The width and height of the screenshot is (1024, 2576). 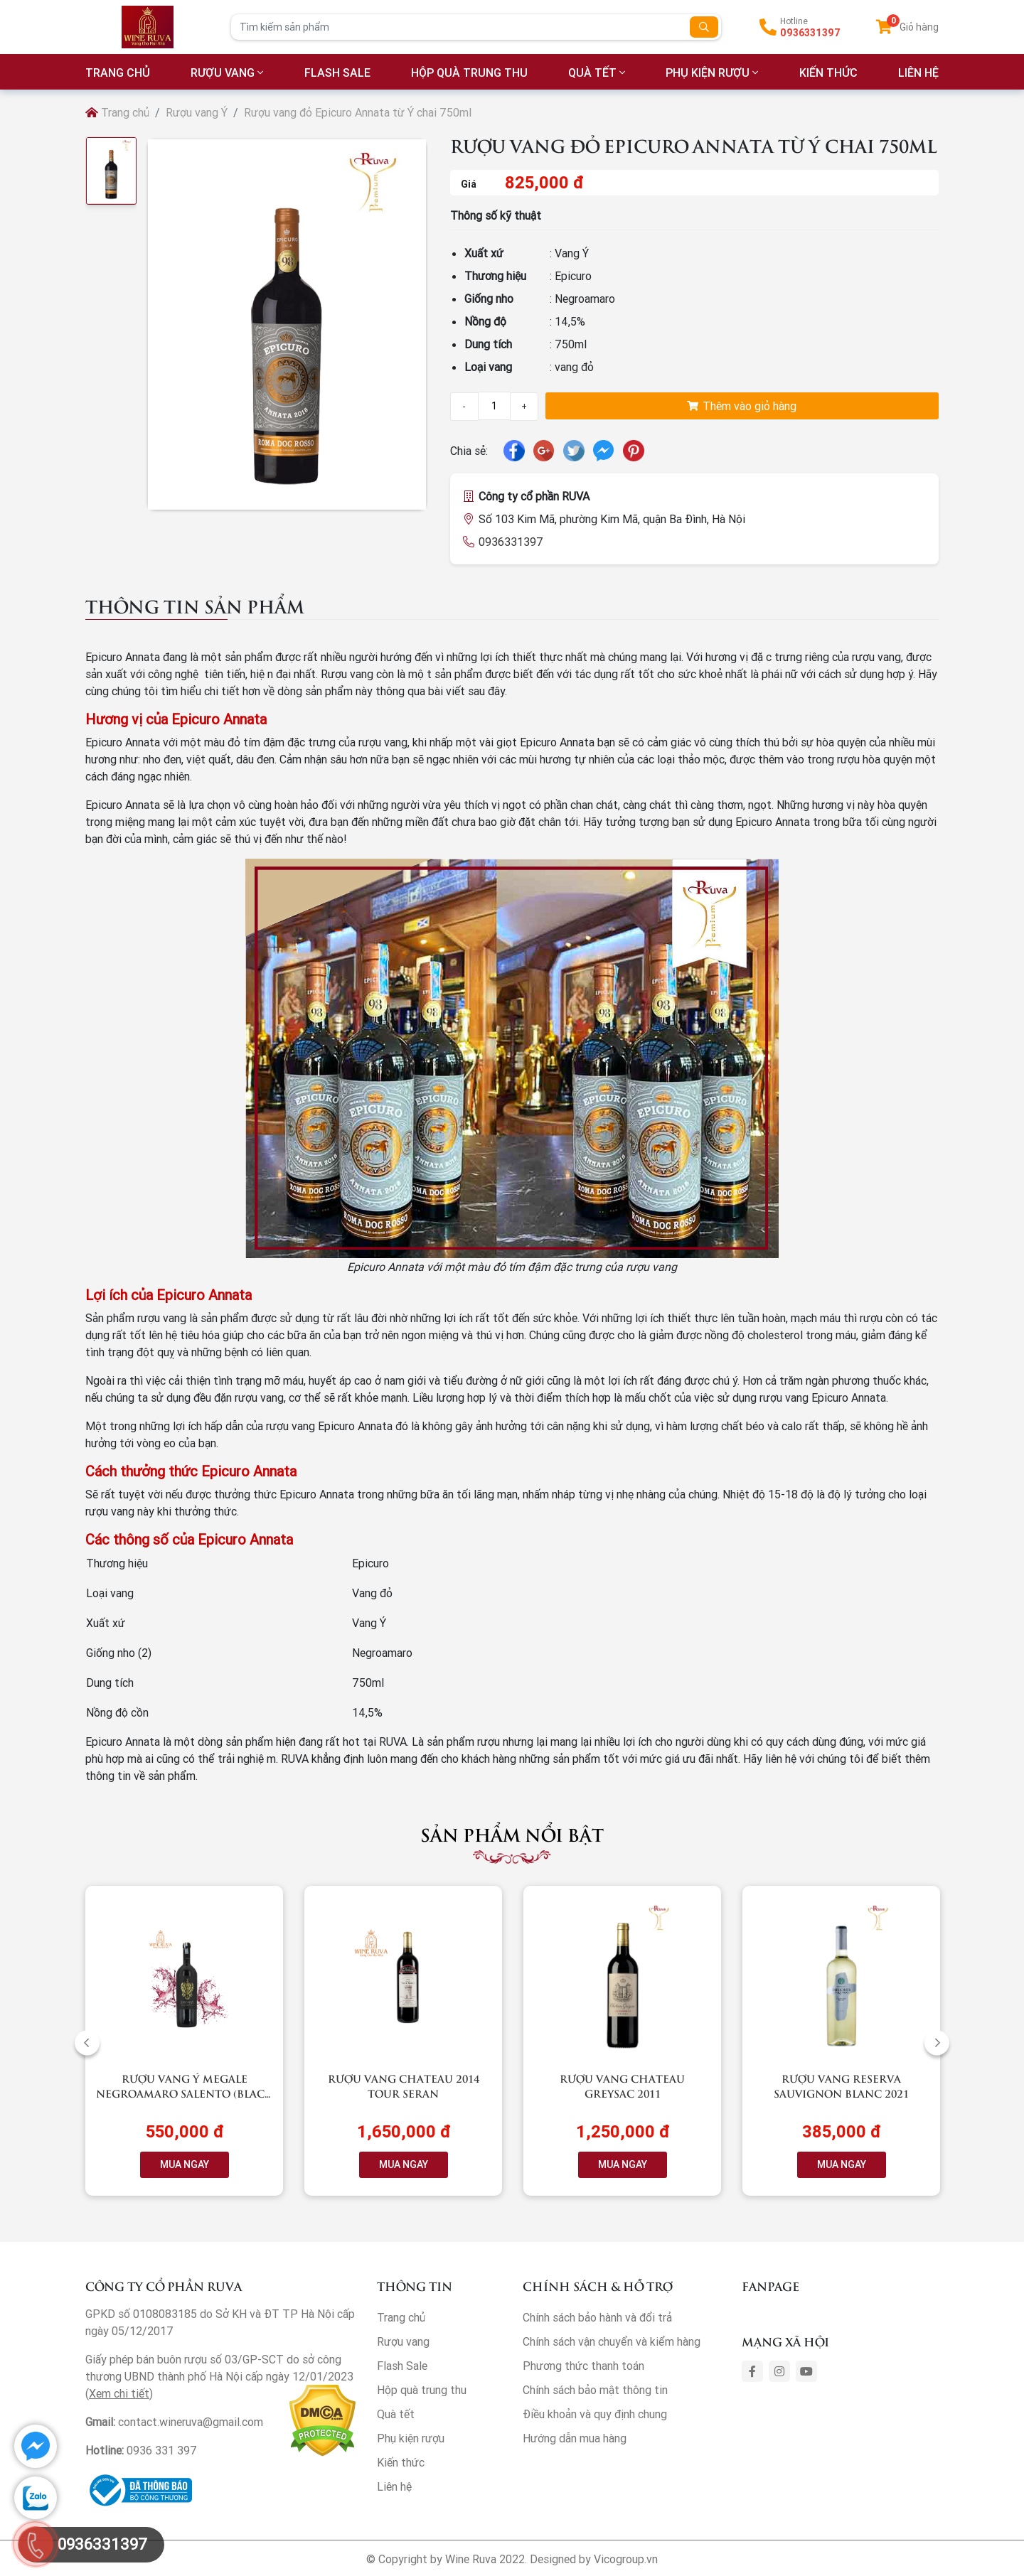 What do you see at coordinates (162, 2450) in the screenshot?
I see `0936 331 397` at bounding box center [162, 2450].